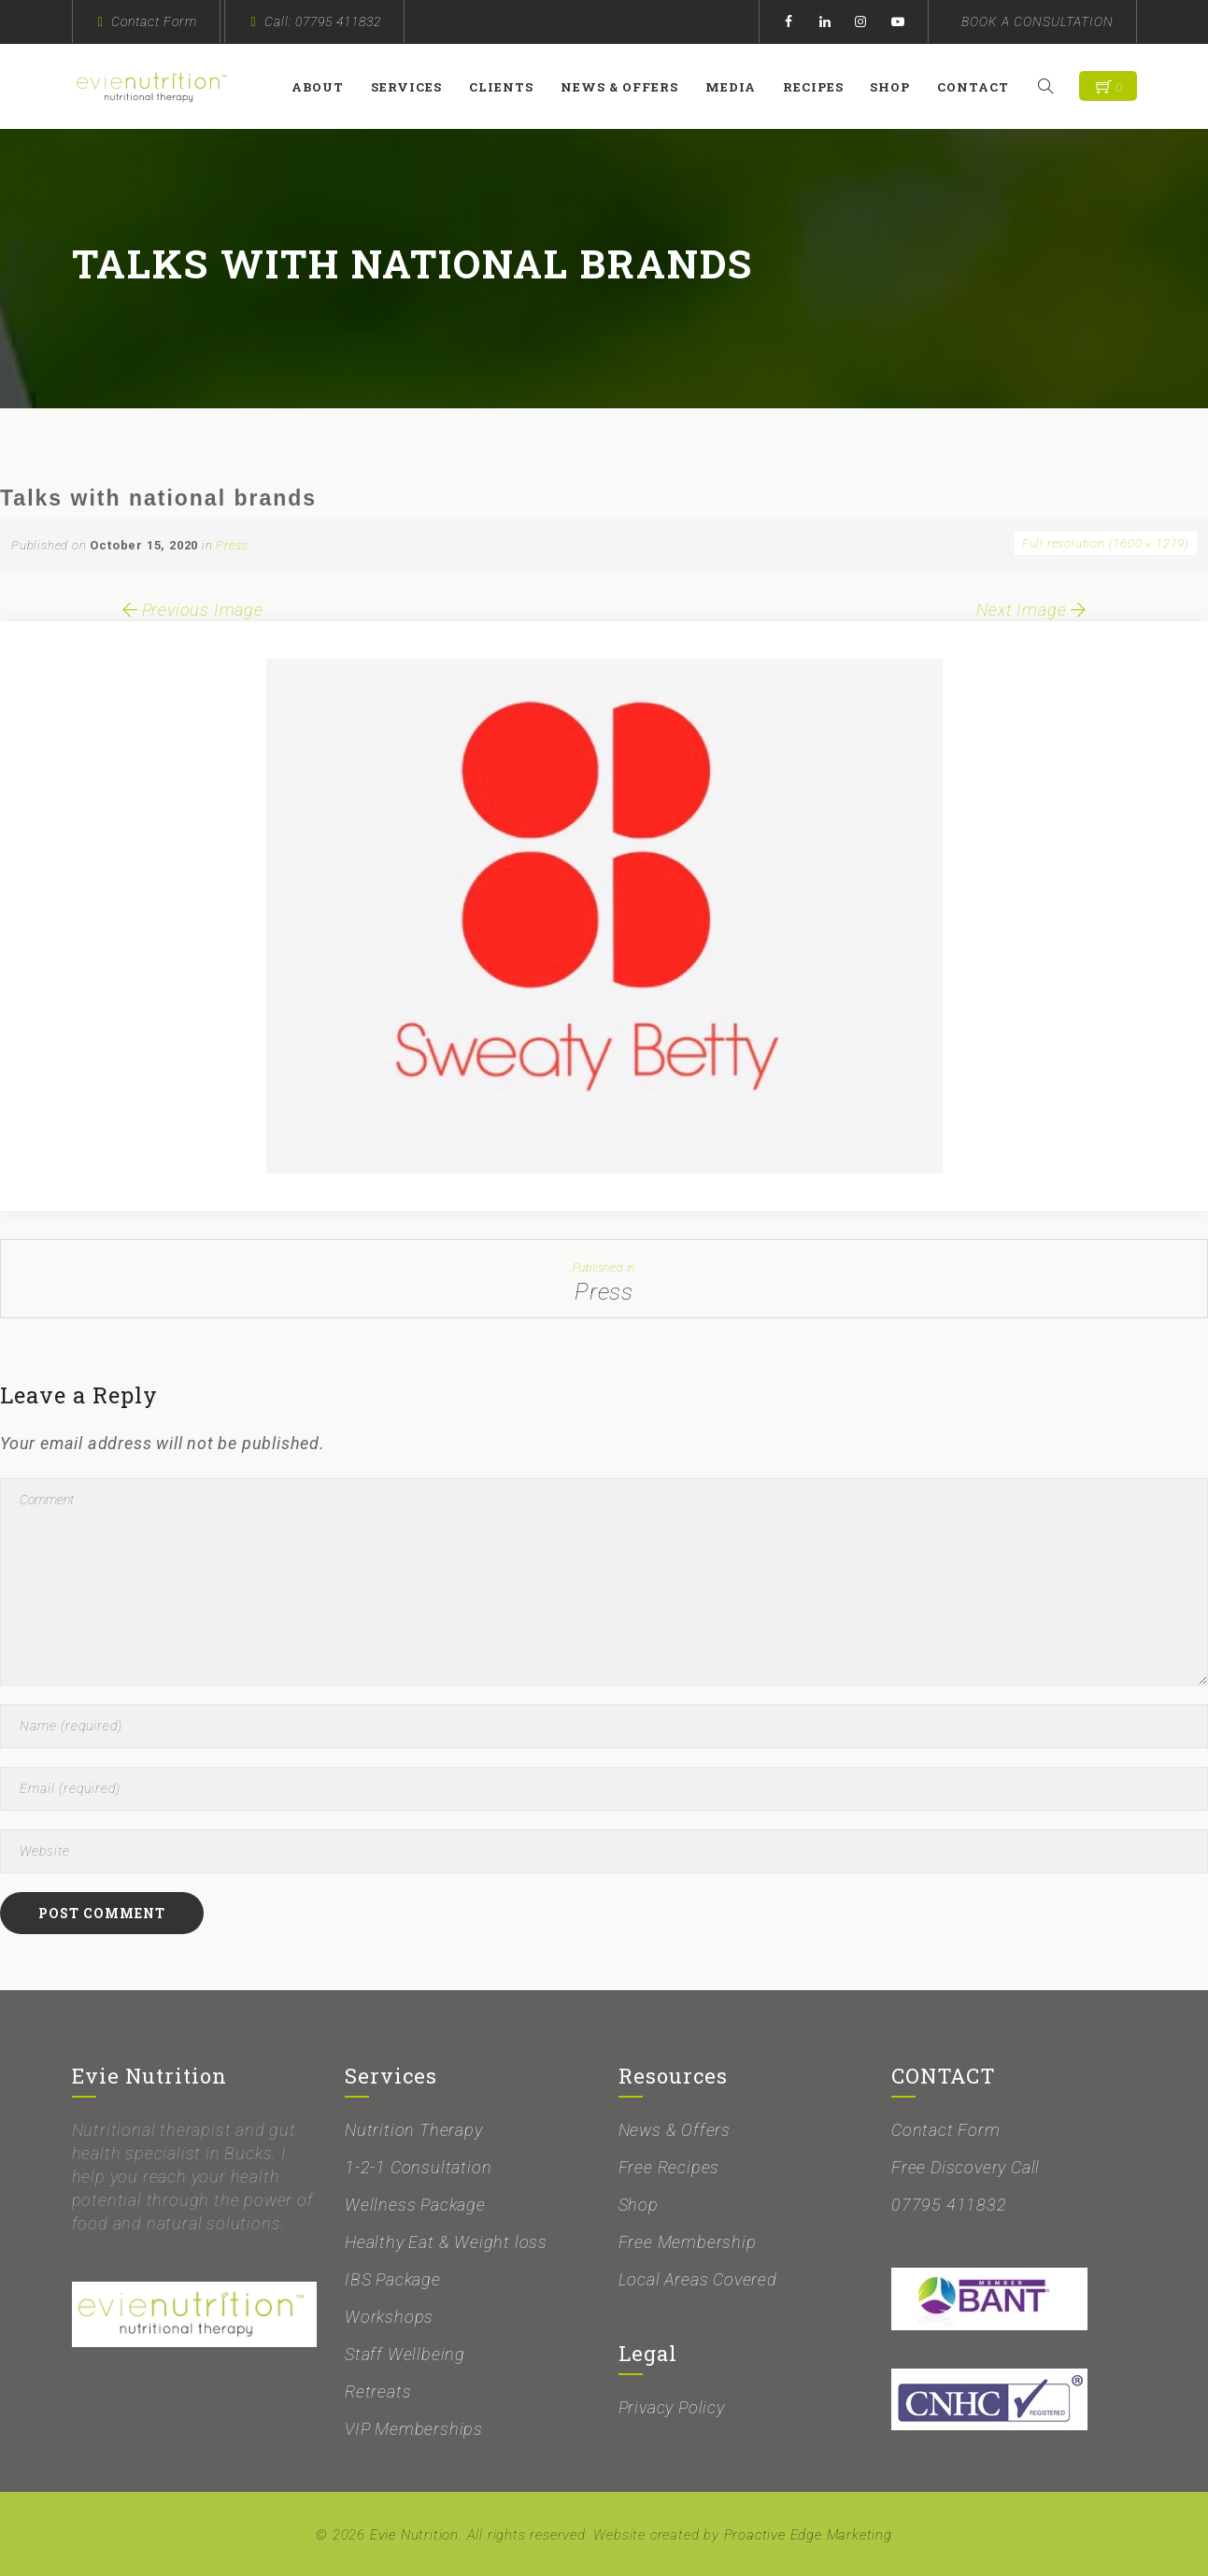 This screenshot has height=2576, width=1208. I want to click on Shop, so click(894, 86).